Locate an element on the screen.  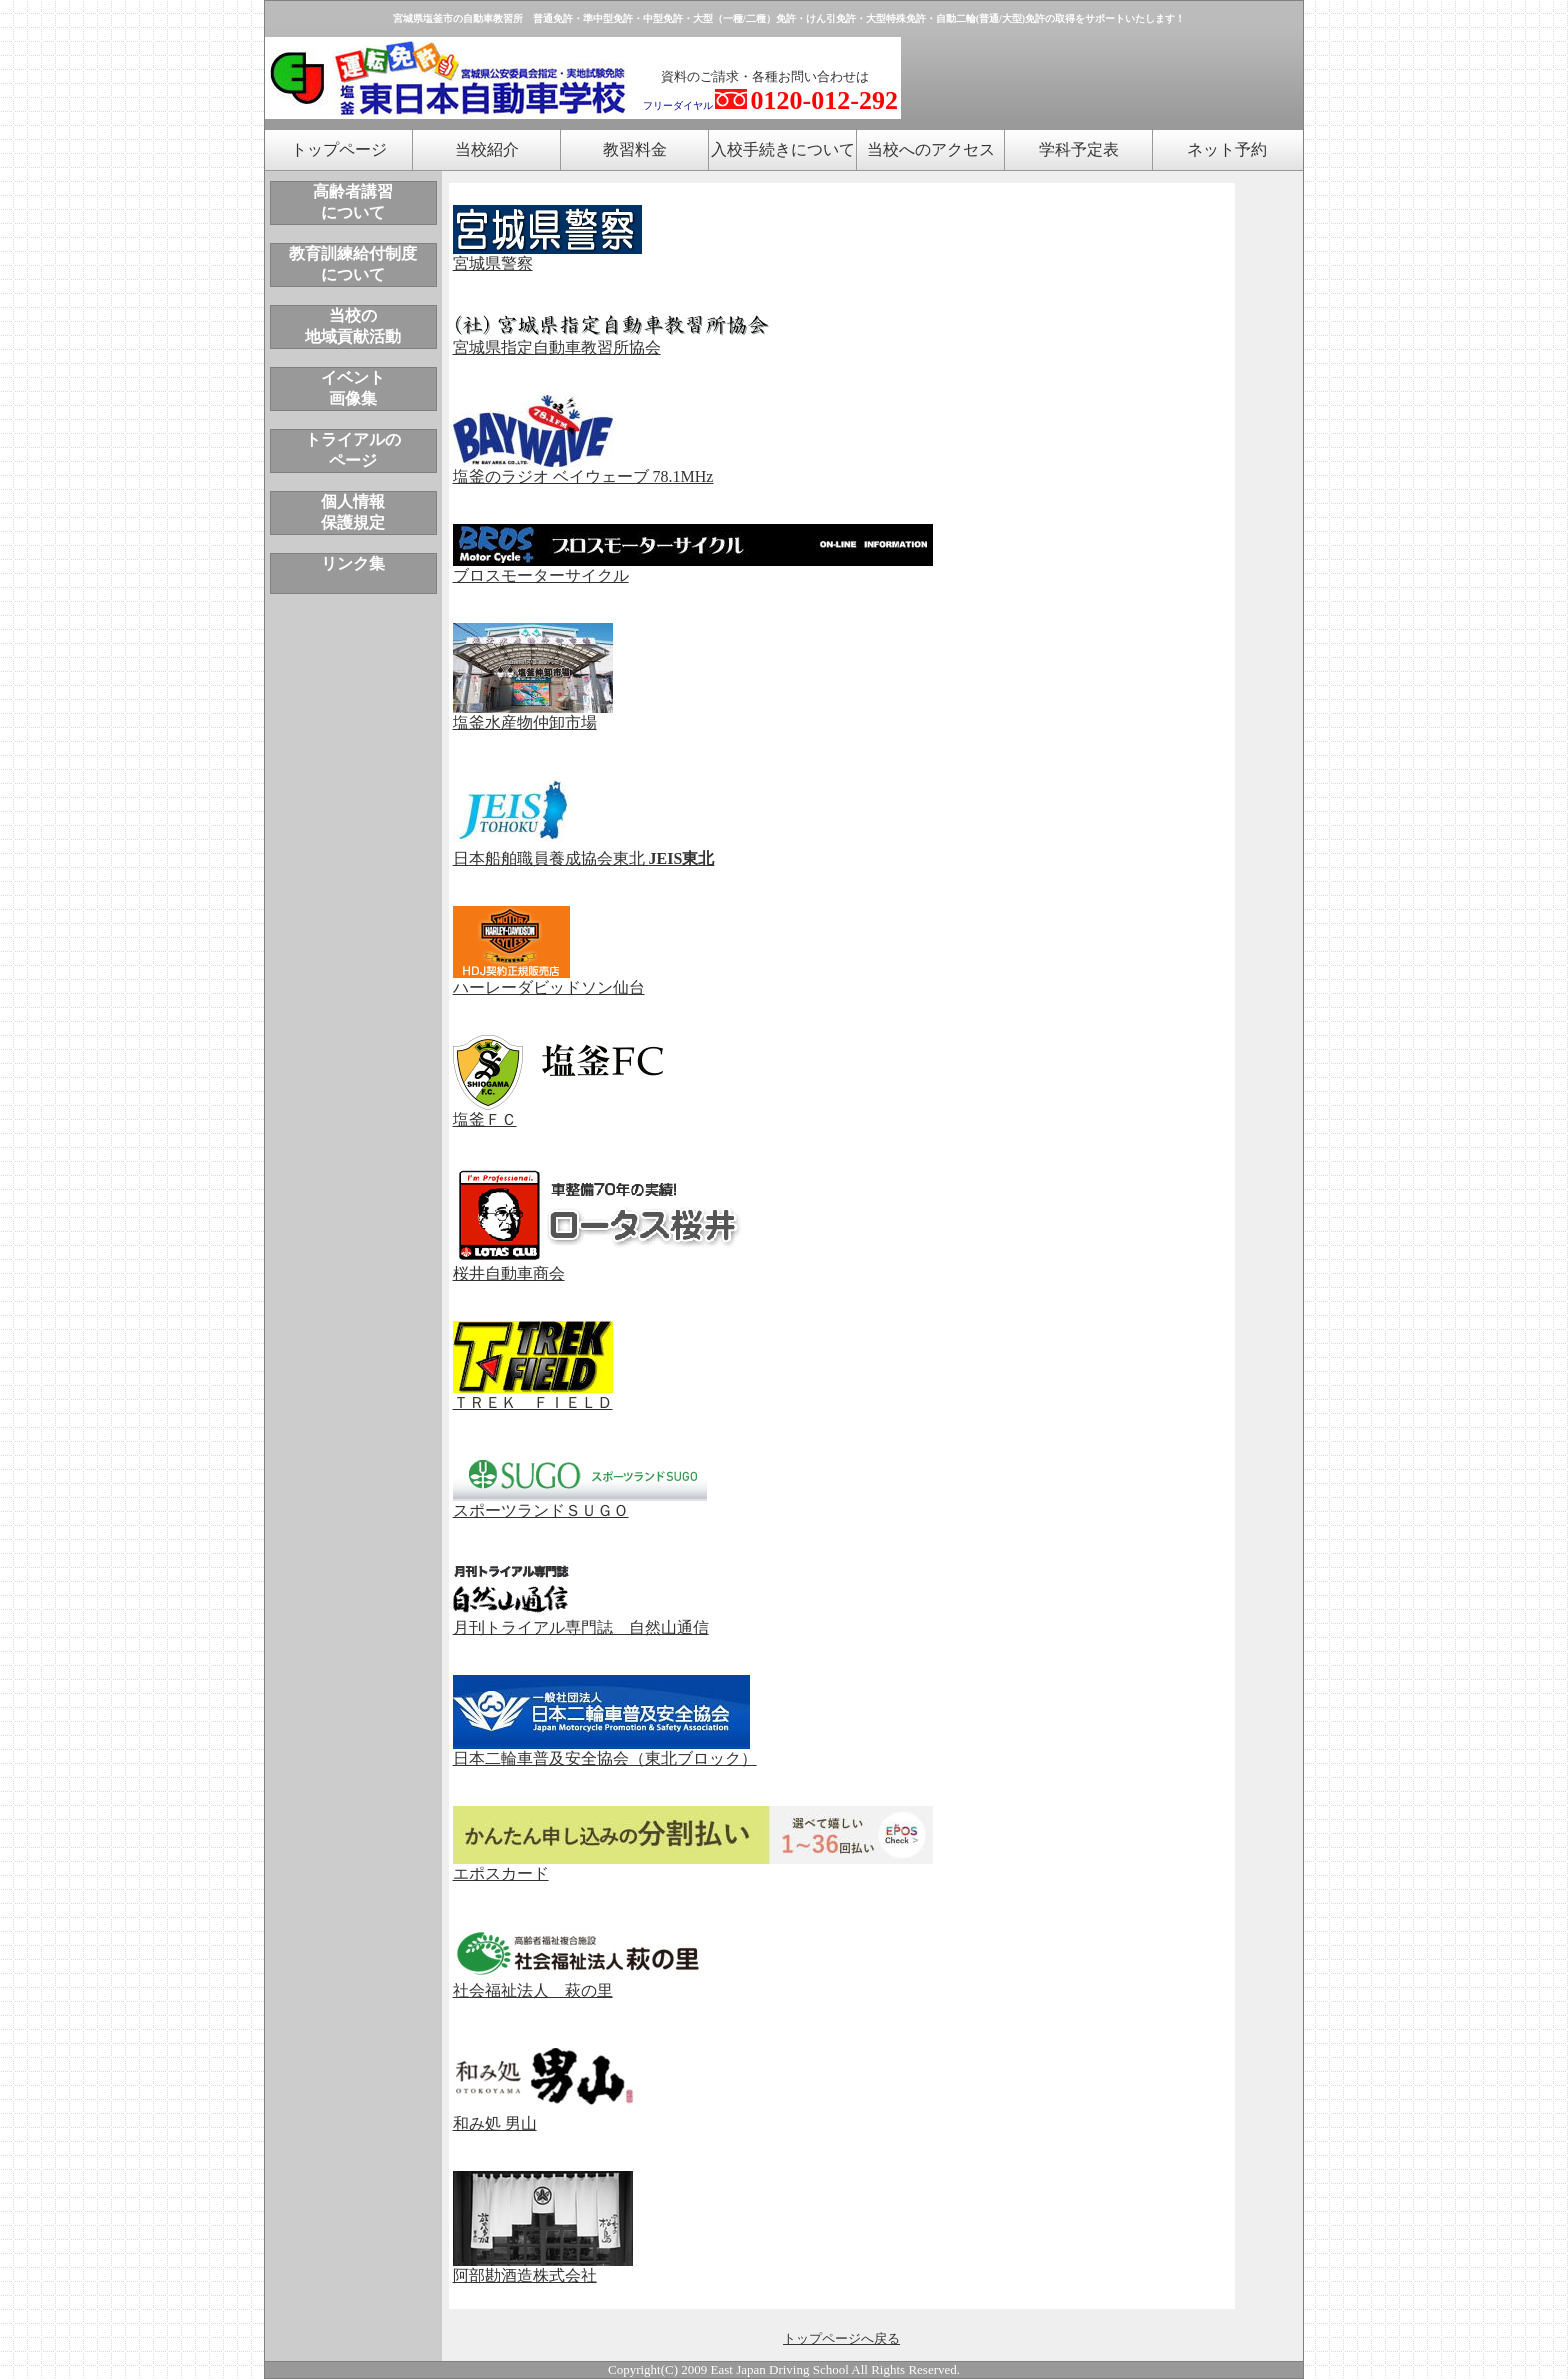
塩釜のラジオ ベイウェーブ 78.1MHz is located at coordinates (583, 469).